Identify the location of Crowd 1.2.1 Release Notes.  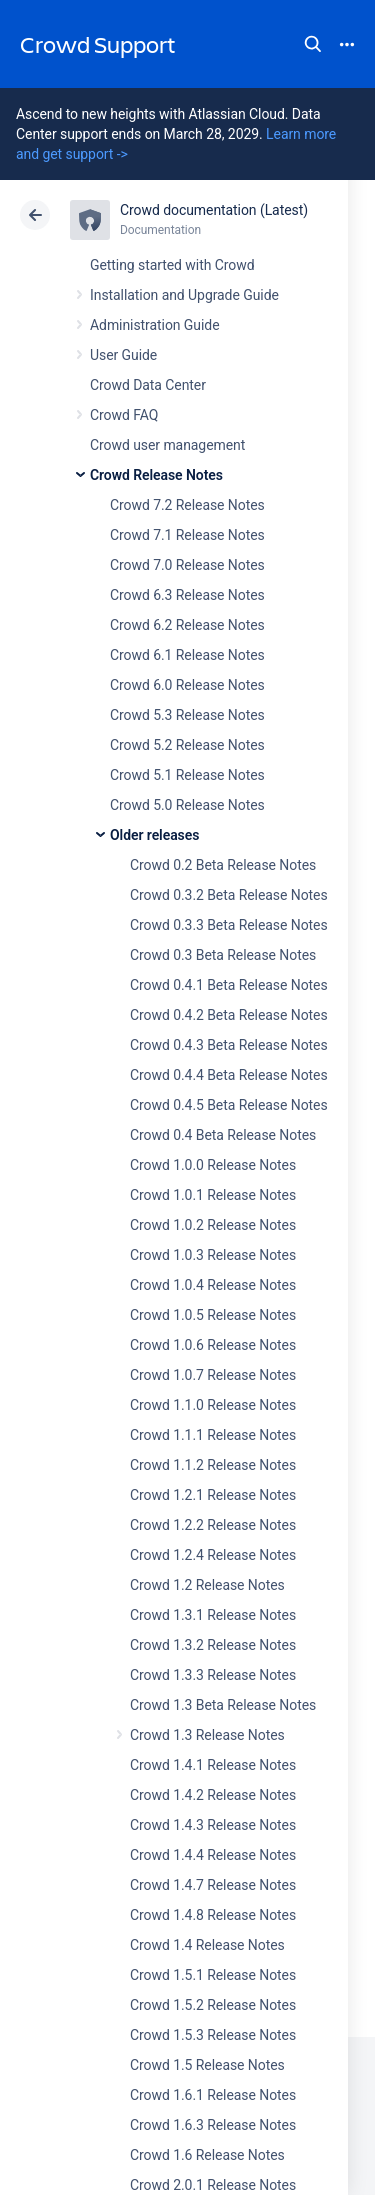
(213, 1495).